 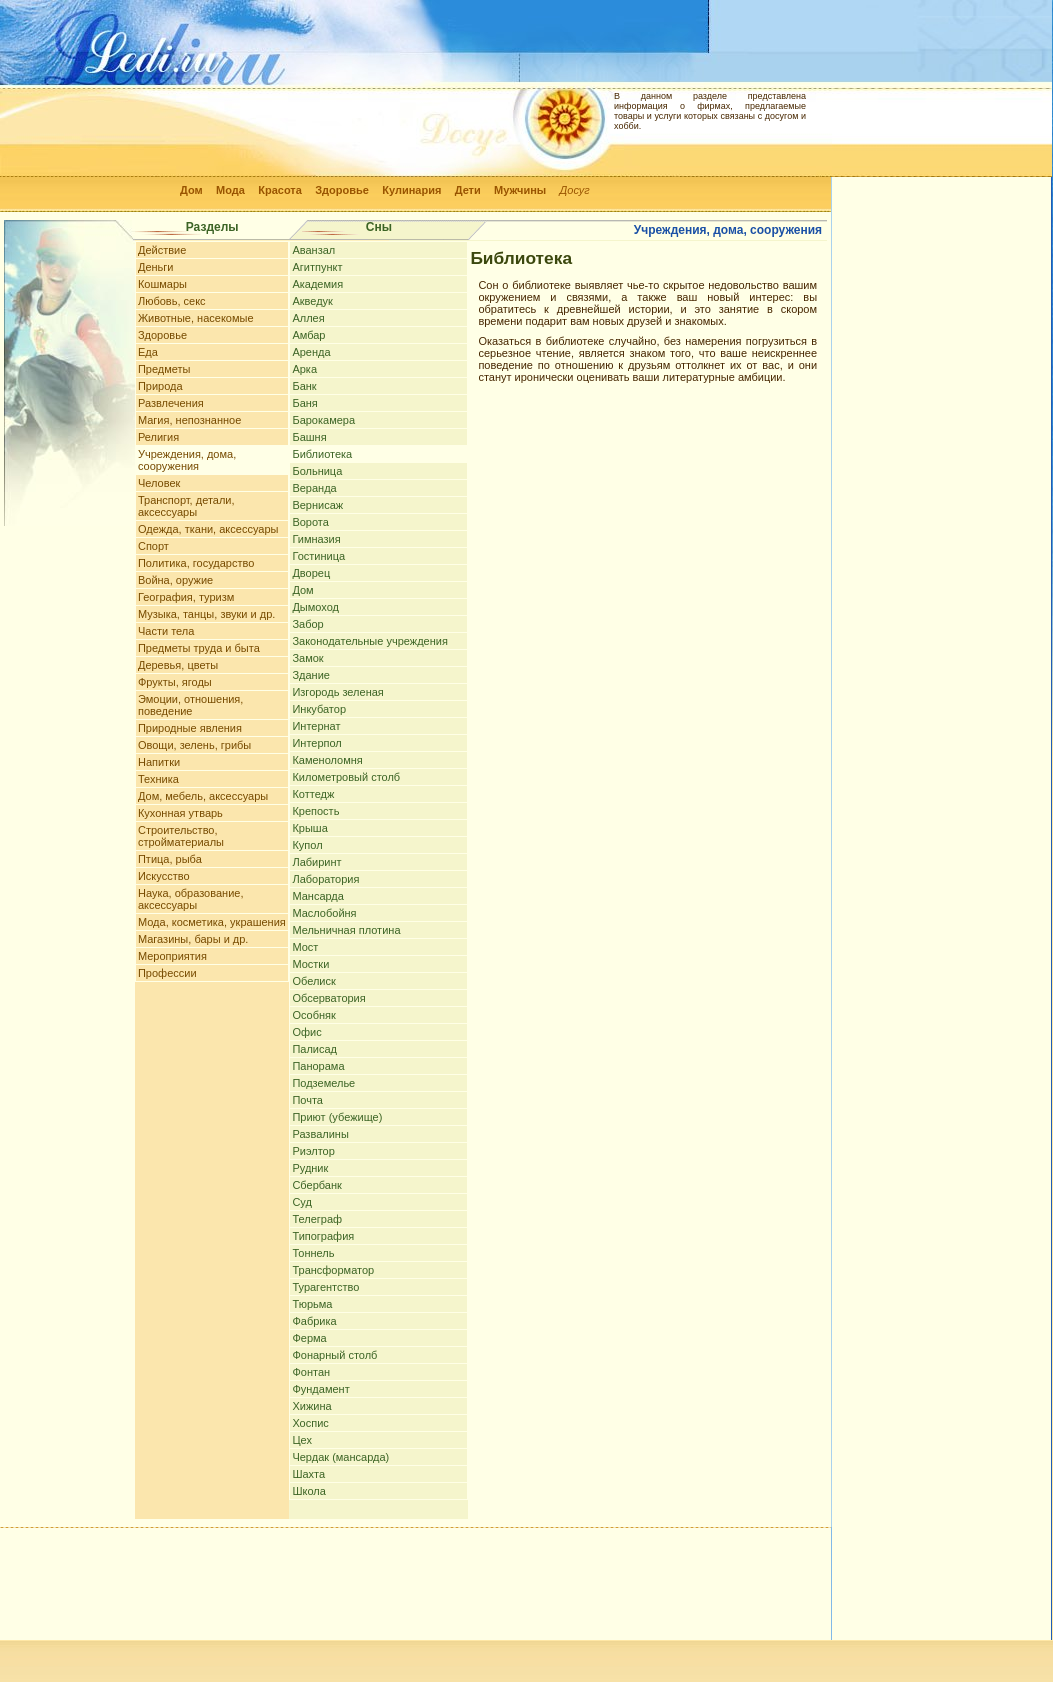 I want to click on Тюрьма, so click(x=312, y=1304).